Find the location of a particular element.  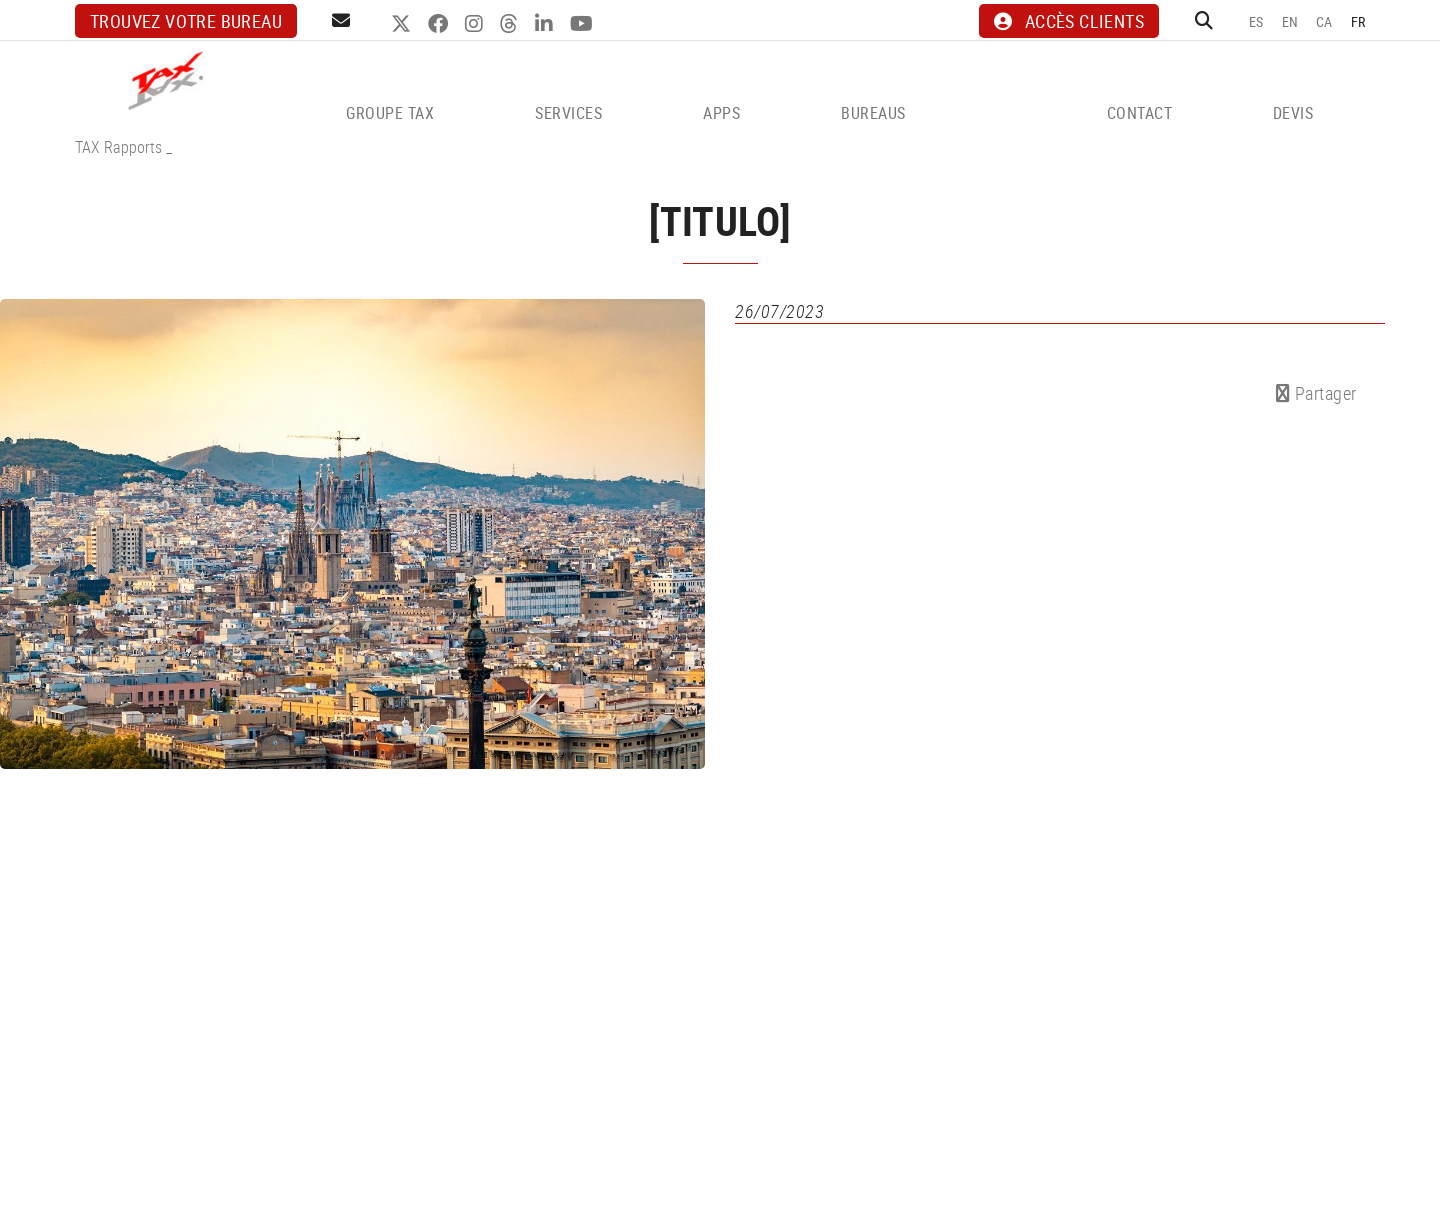

YOUTUBE is located at coordinates (584, 24).